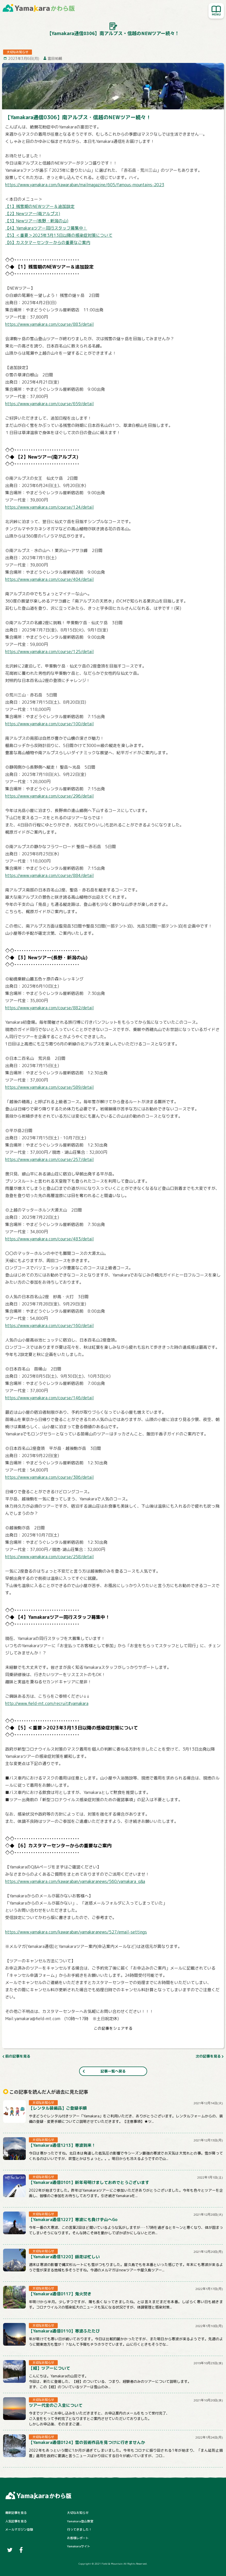 This screenshot has width=226, height=2576. I want to click on https://www.yamakara.com/course/404/detail, so click(49, 579).